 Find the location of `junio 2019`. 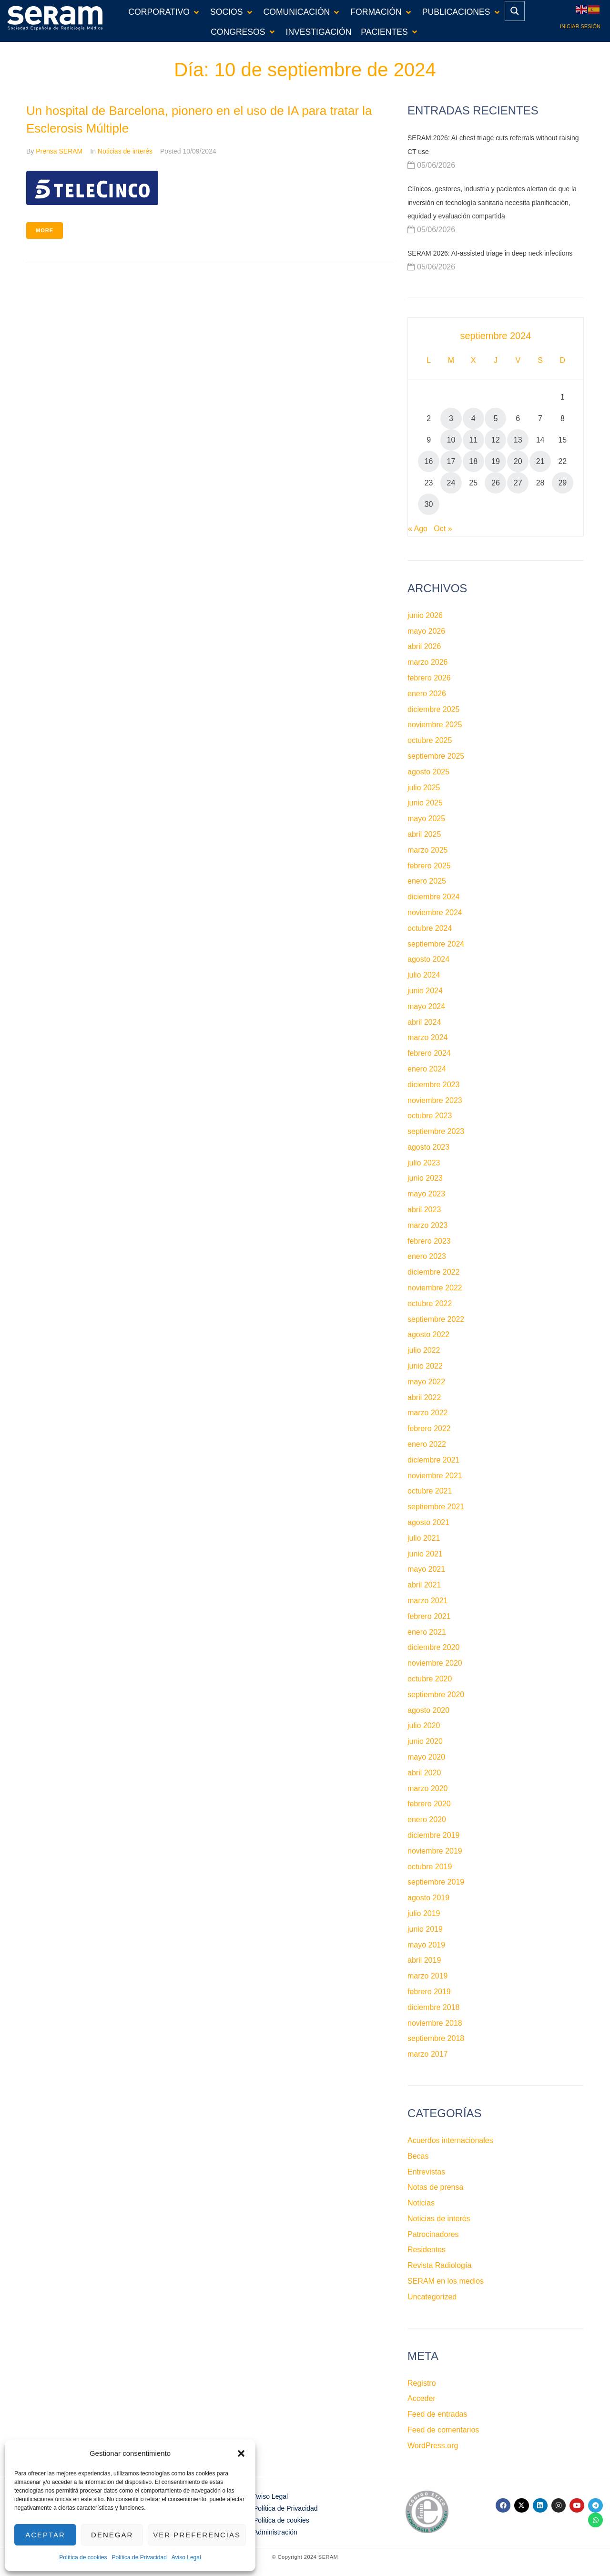

junio 2019 is located at coordinates (425, 1929).